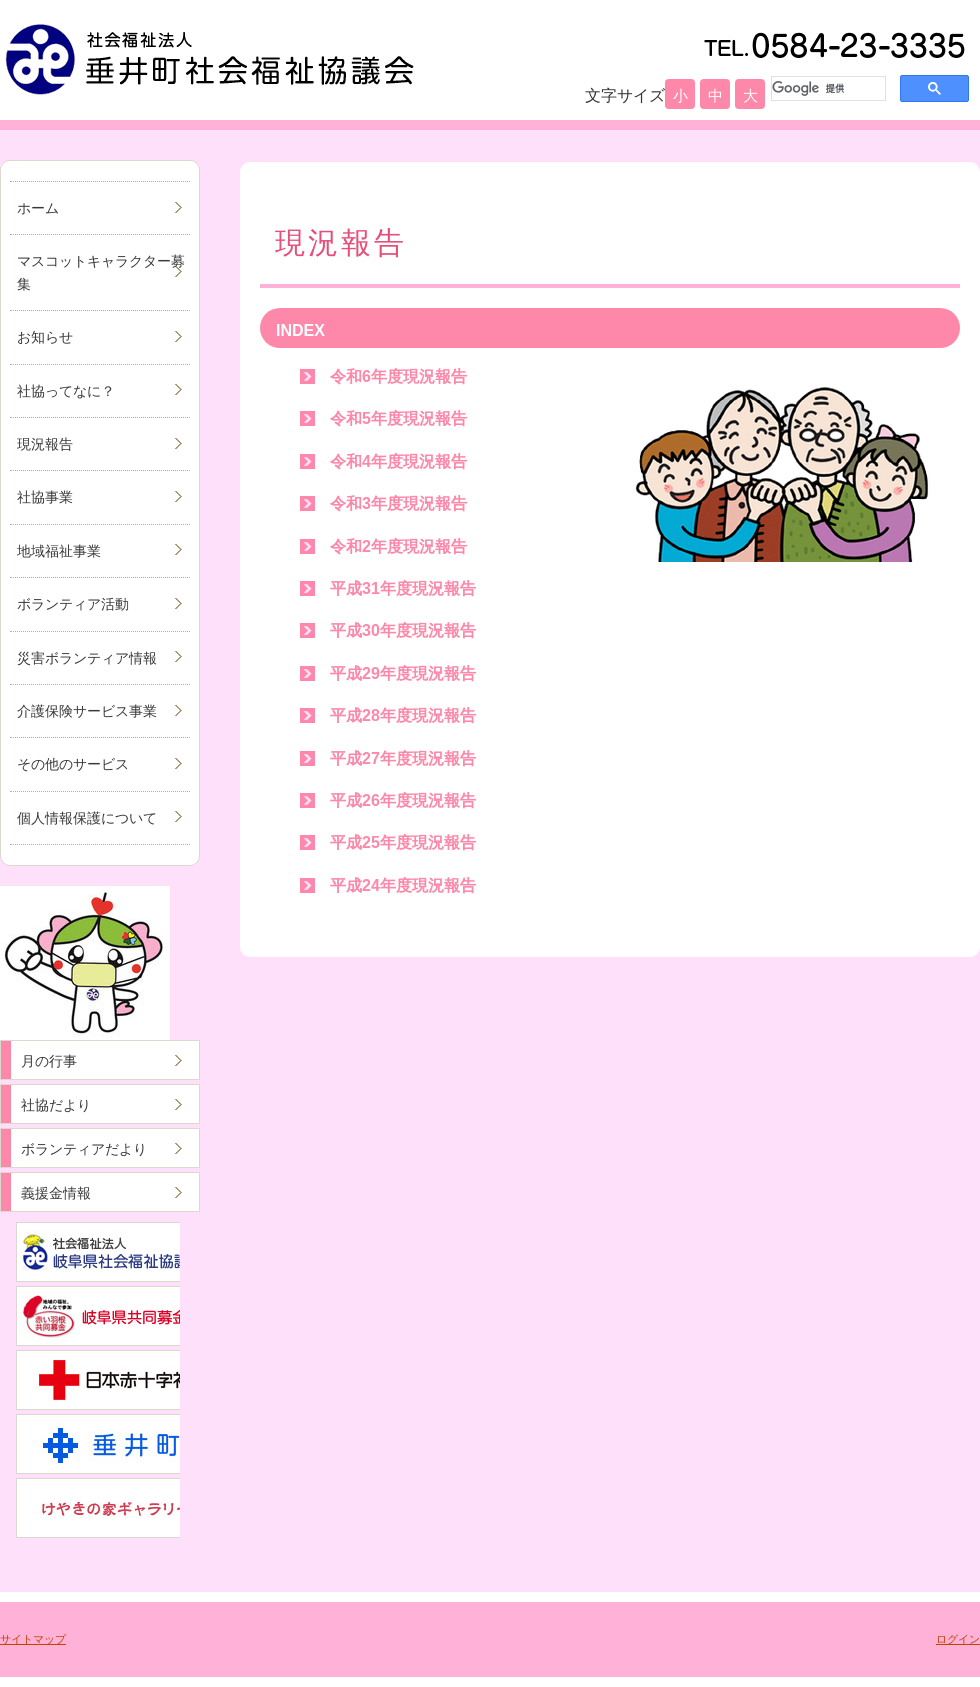 Image resolution: width=980 pixels, height=1687 pixels. What do you see at coordinates (84, 1149) in the screenshot?
I see `ボランティアだより` at bounding box center [84, 1149].